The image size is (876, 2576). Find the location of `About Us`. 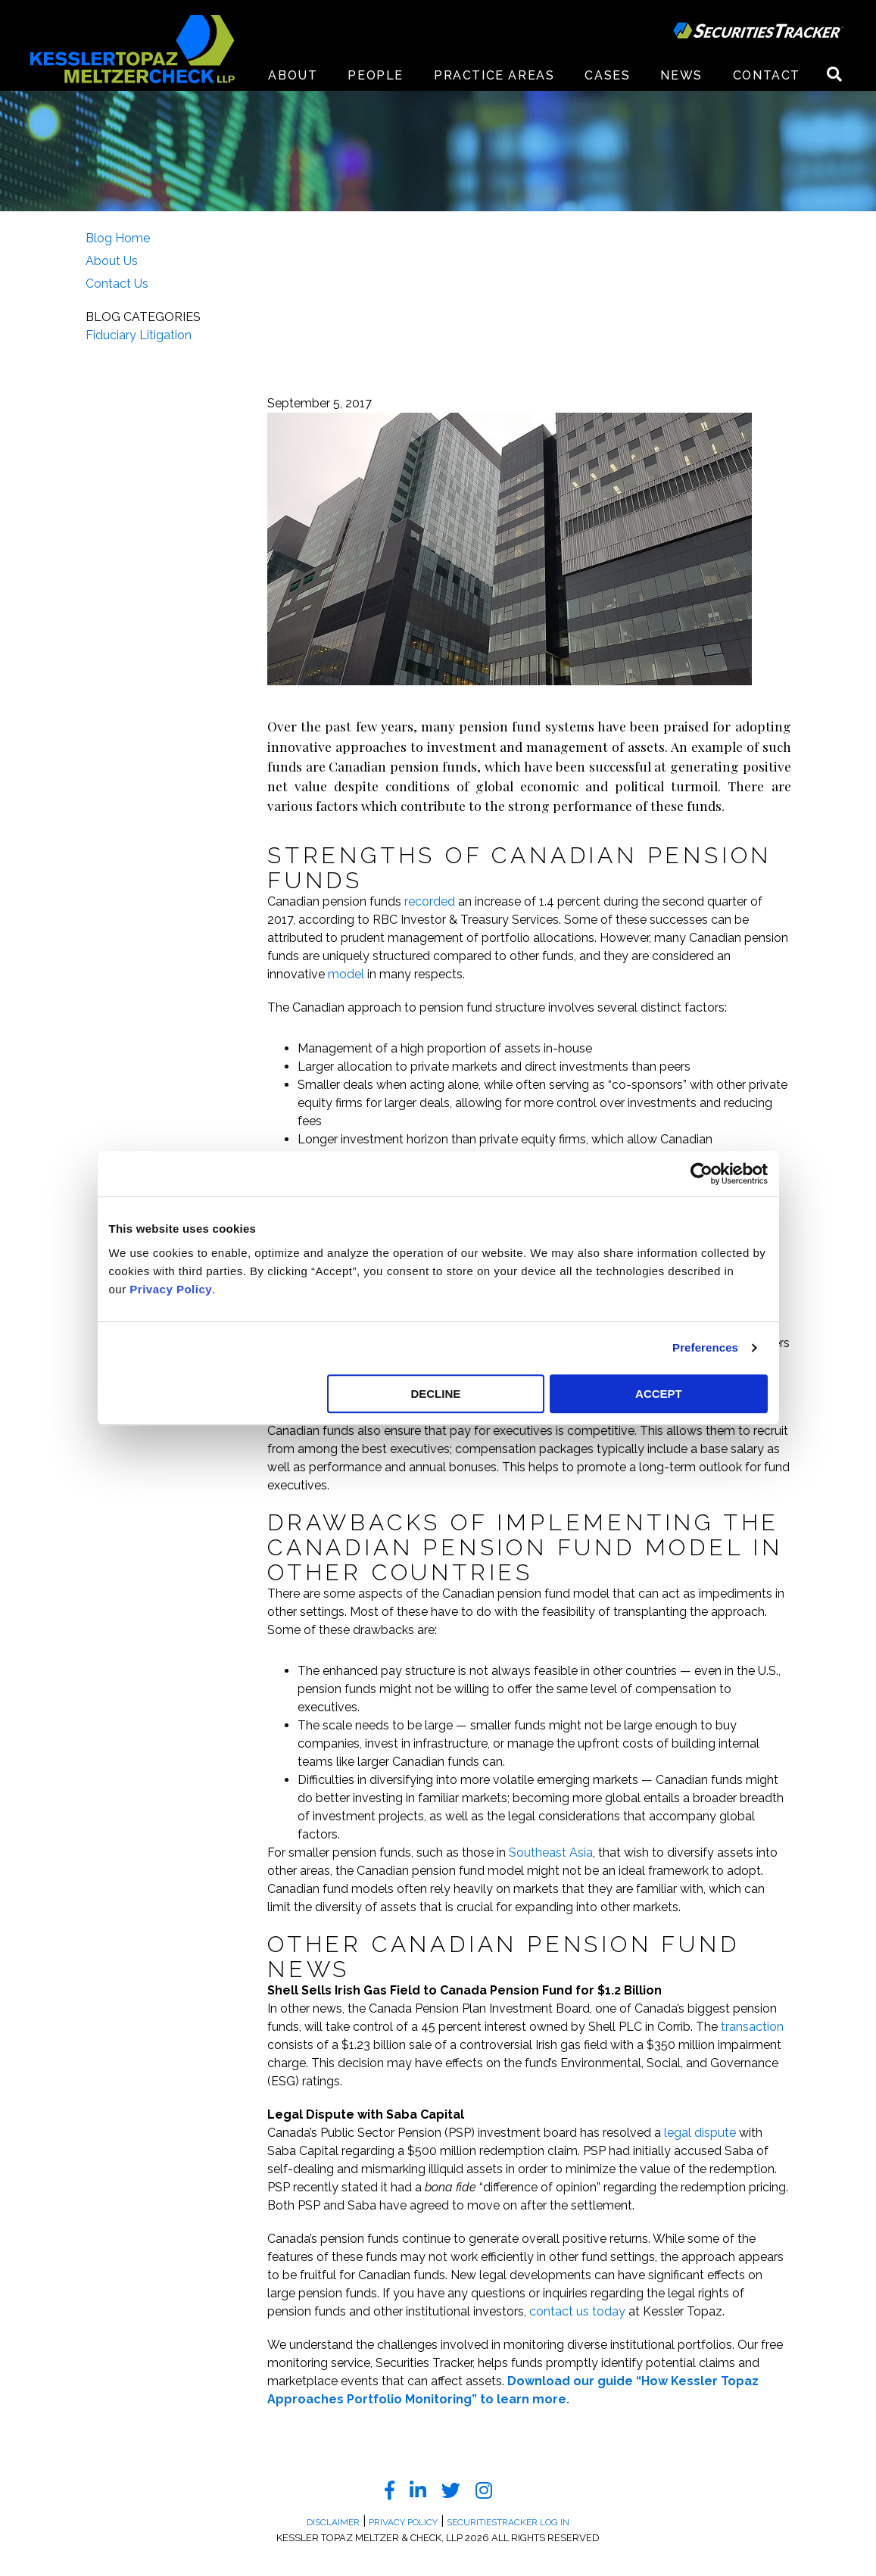

About Us is located at coordinates (112, 261).